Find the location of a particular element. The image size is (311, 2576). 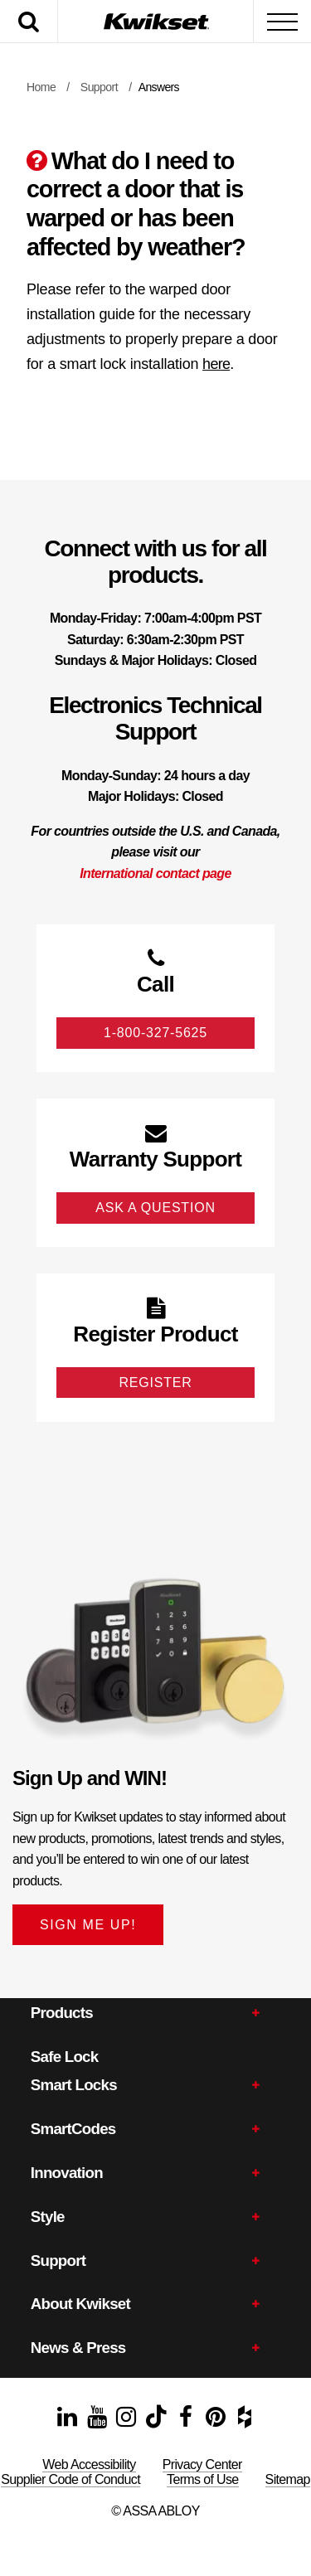

Ask A Question is located at coordinates (155, 1208).